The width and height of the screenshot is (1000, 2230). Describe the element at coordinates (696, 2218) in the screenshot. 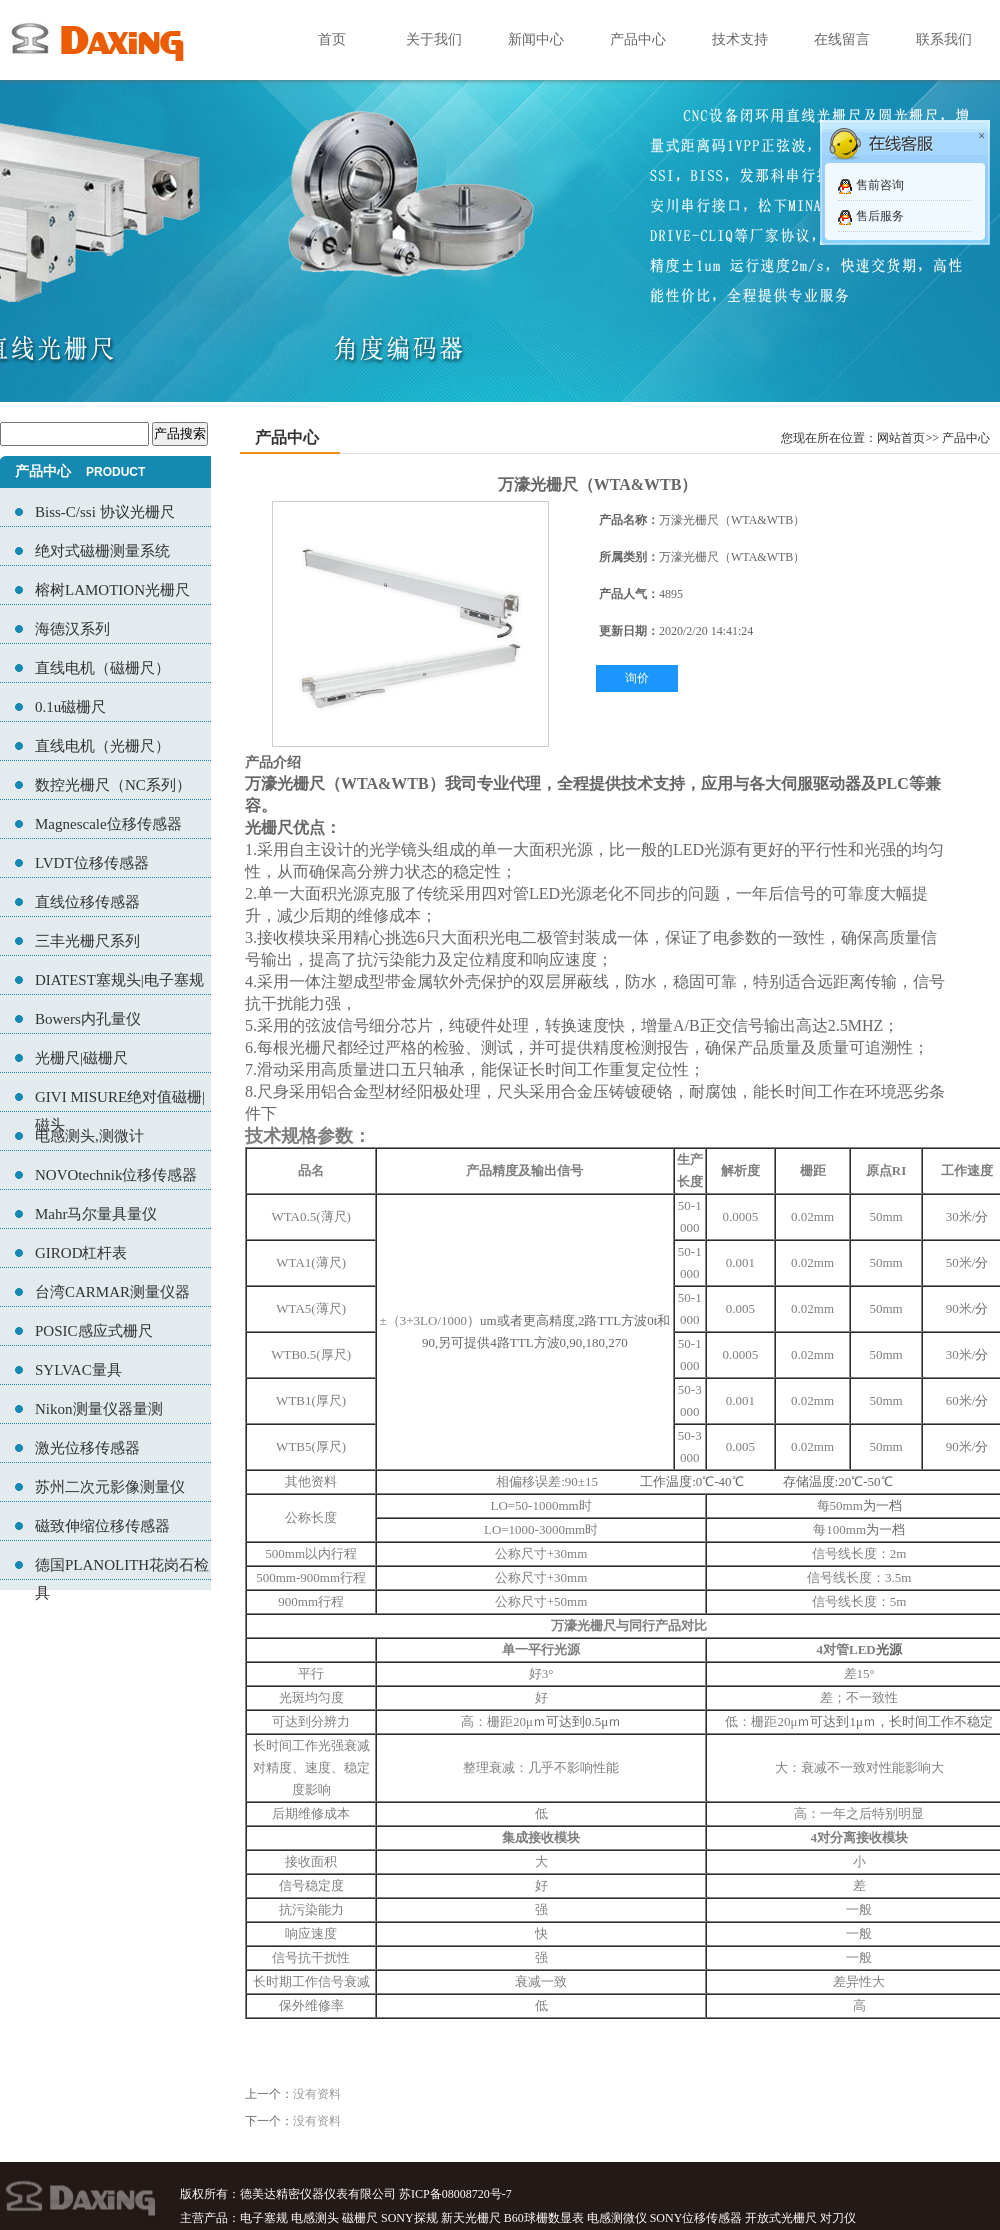

I see `SONY位移传感器` at that location.